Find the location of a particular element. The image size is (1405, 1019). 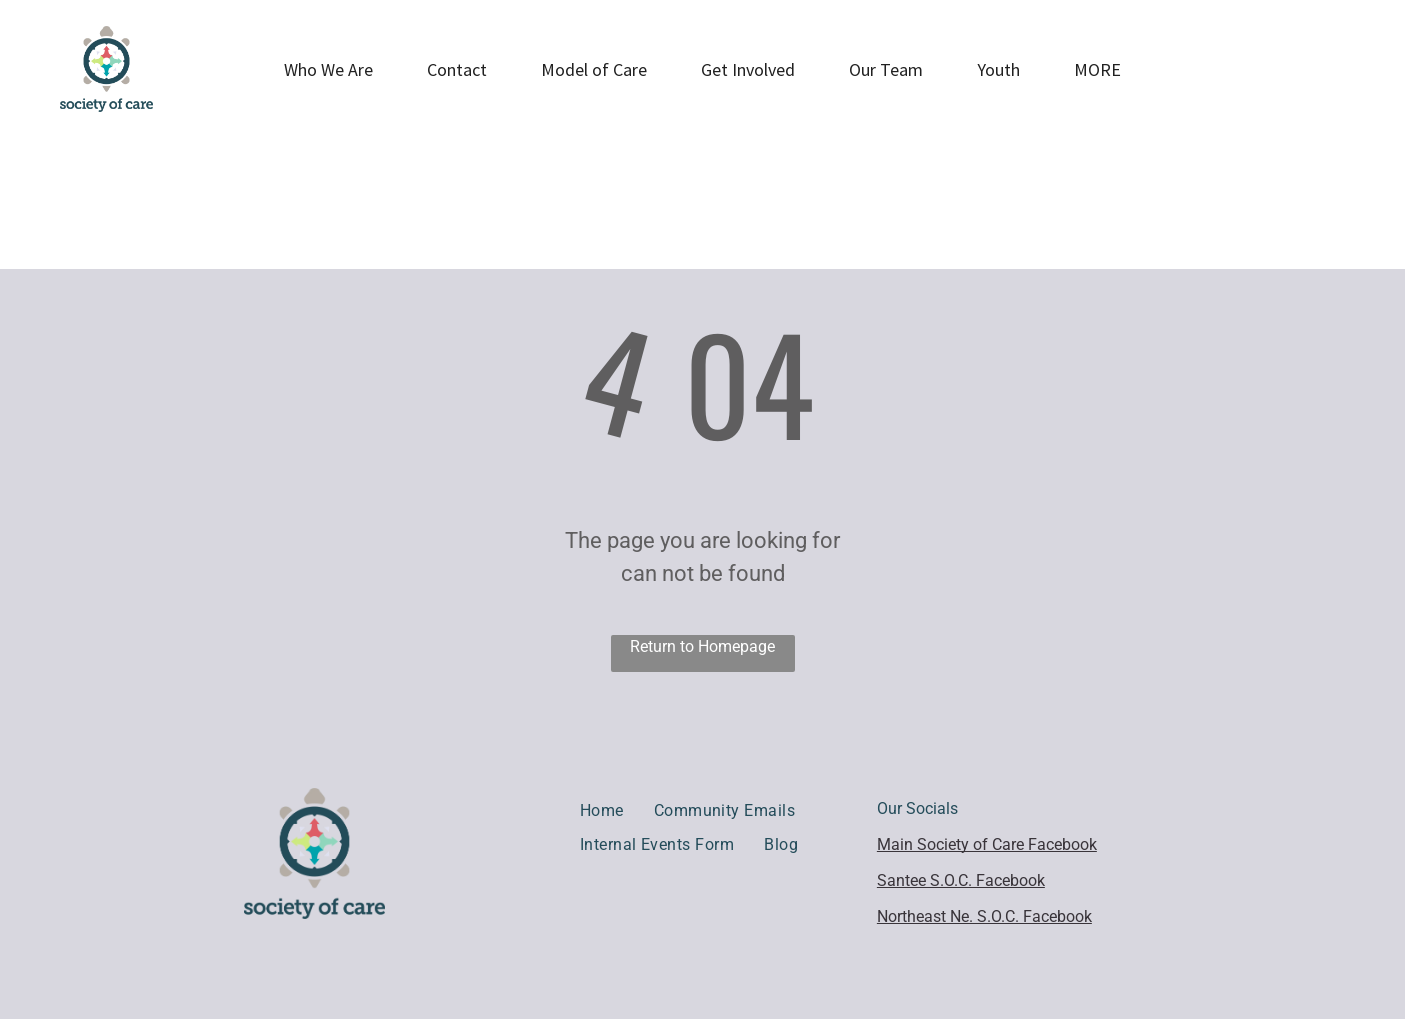

Return to Homepage is located at coordinates (702, 646).